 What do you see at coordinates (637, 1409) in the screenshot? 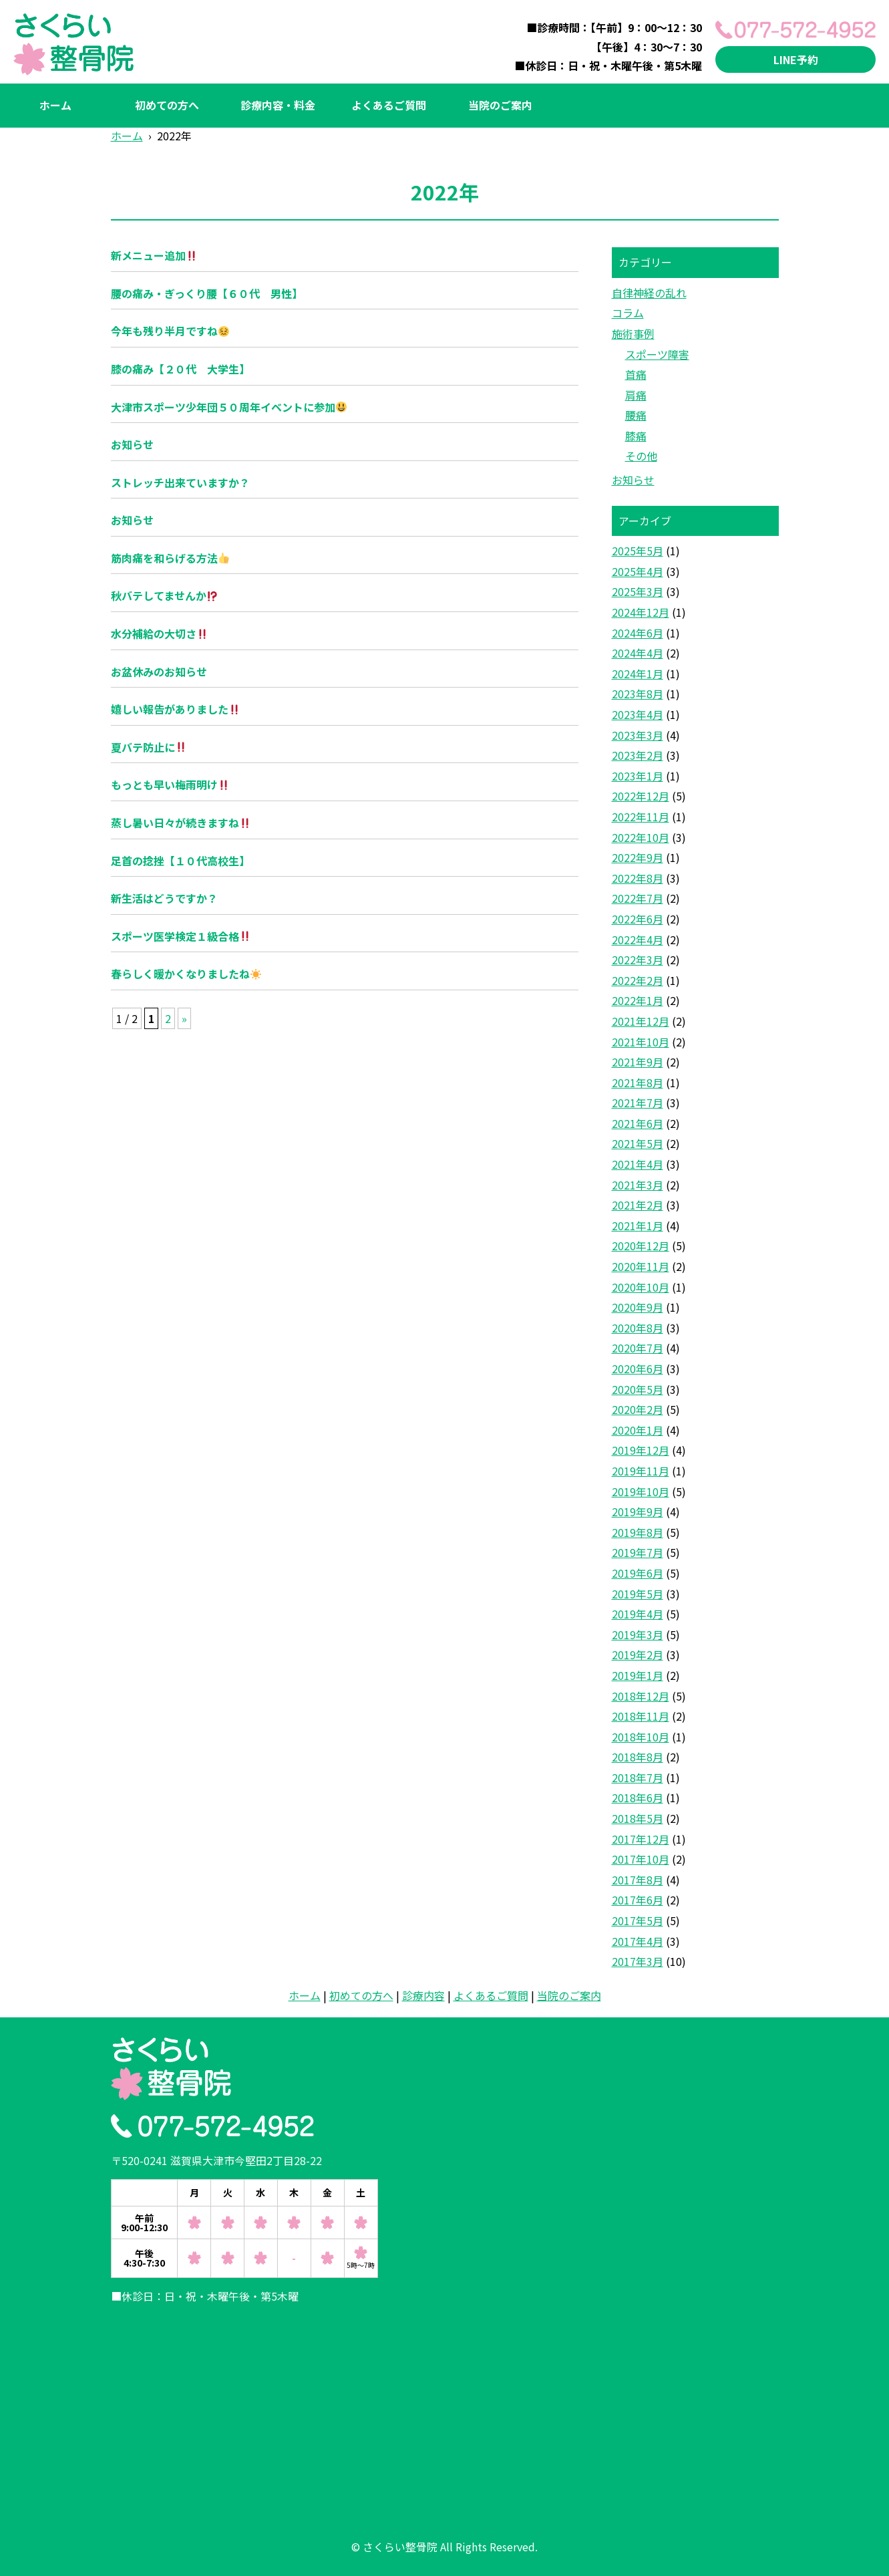
I see `2020年2月` at bounding box center [637, 1409].